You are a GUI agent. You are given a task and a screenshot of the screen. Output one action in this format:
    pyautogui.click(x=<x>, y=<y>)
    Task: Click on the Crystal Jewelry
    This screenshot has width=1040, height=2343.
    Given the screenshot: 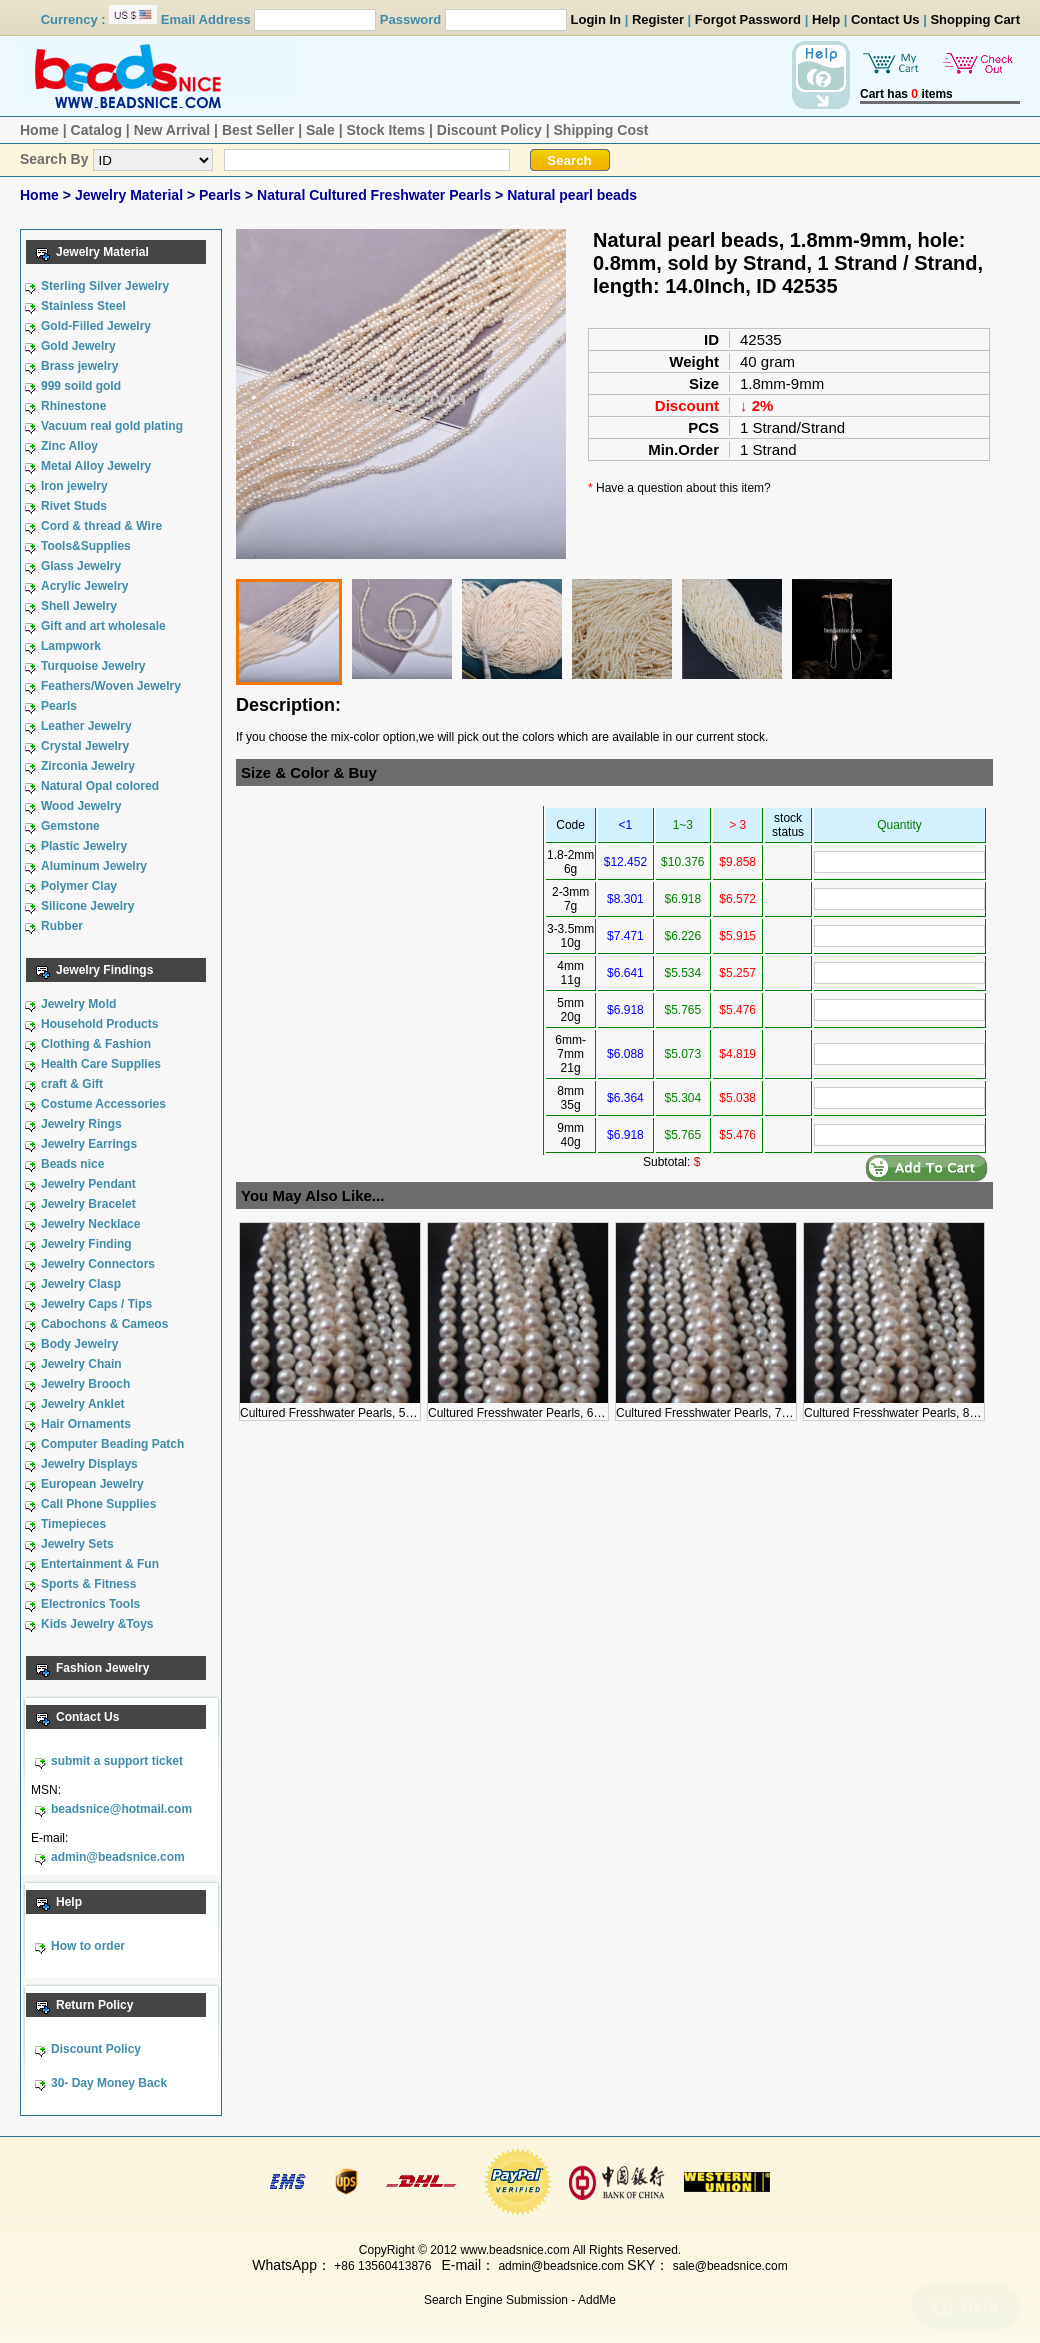 What is the action you would take?
    pyautogui.click(x=85, y=746)
    